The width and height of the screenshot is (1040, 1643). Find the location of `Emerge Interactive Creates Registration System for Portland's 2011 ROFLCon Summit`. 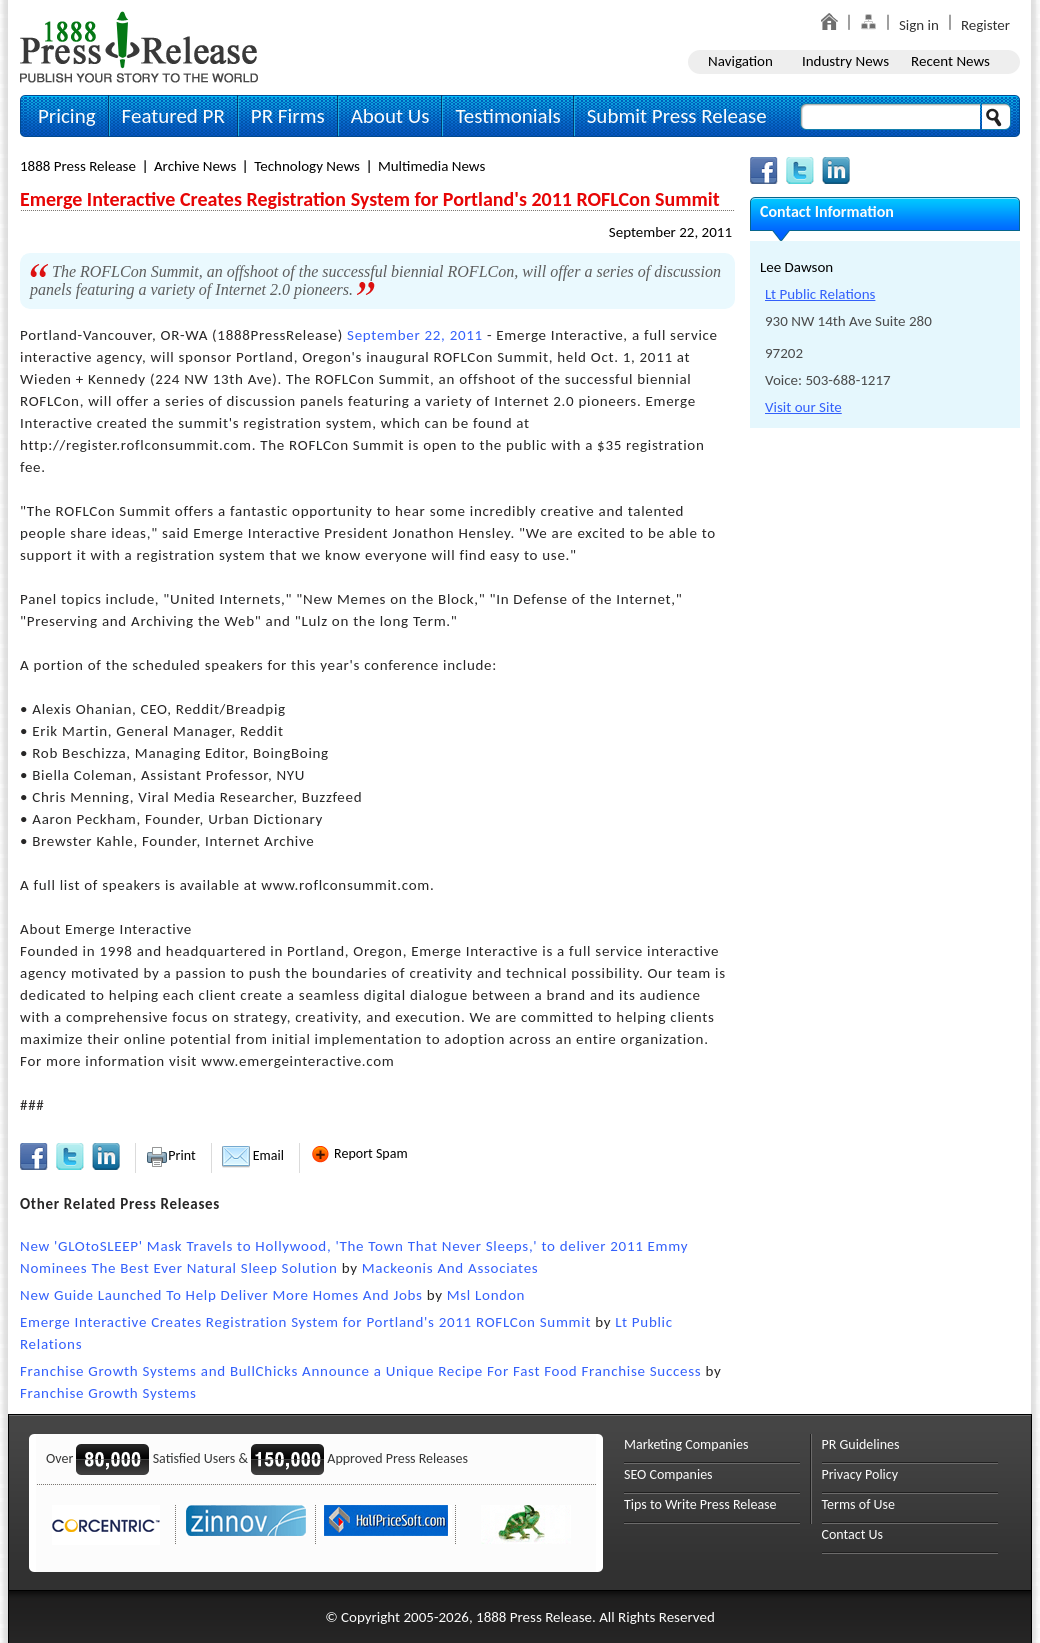

Emerge Interactive Creates Registration System for Portland's 2011 ROFLCon Summit is located at coordinates (305, 1322).